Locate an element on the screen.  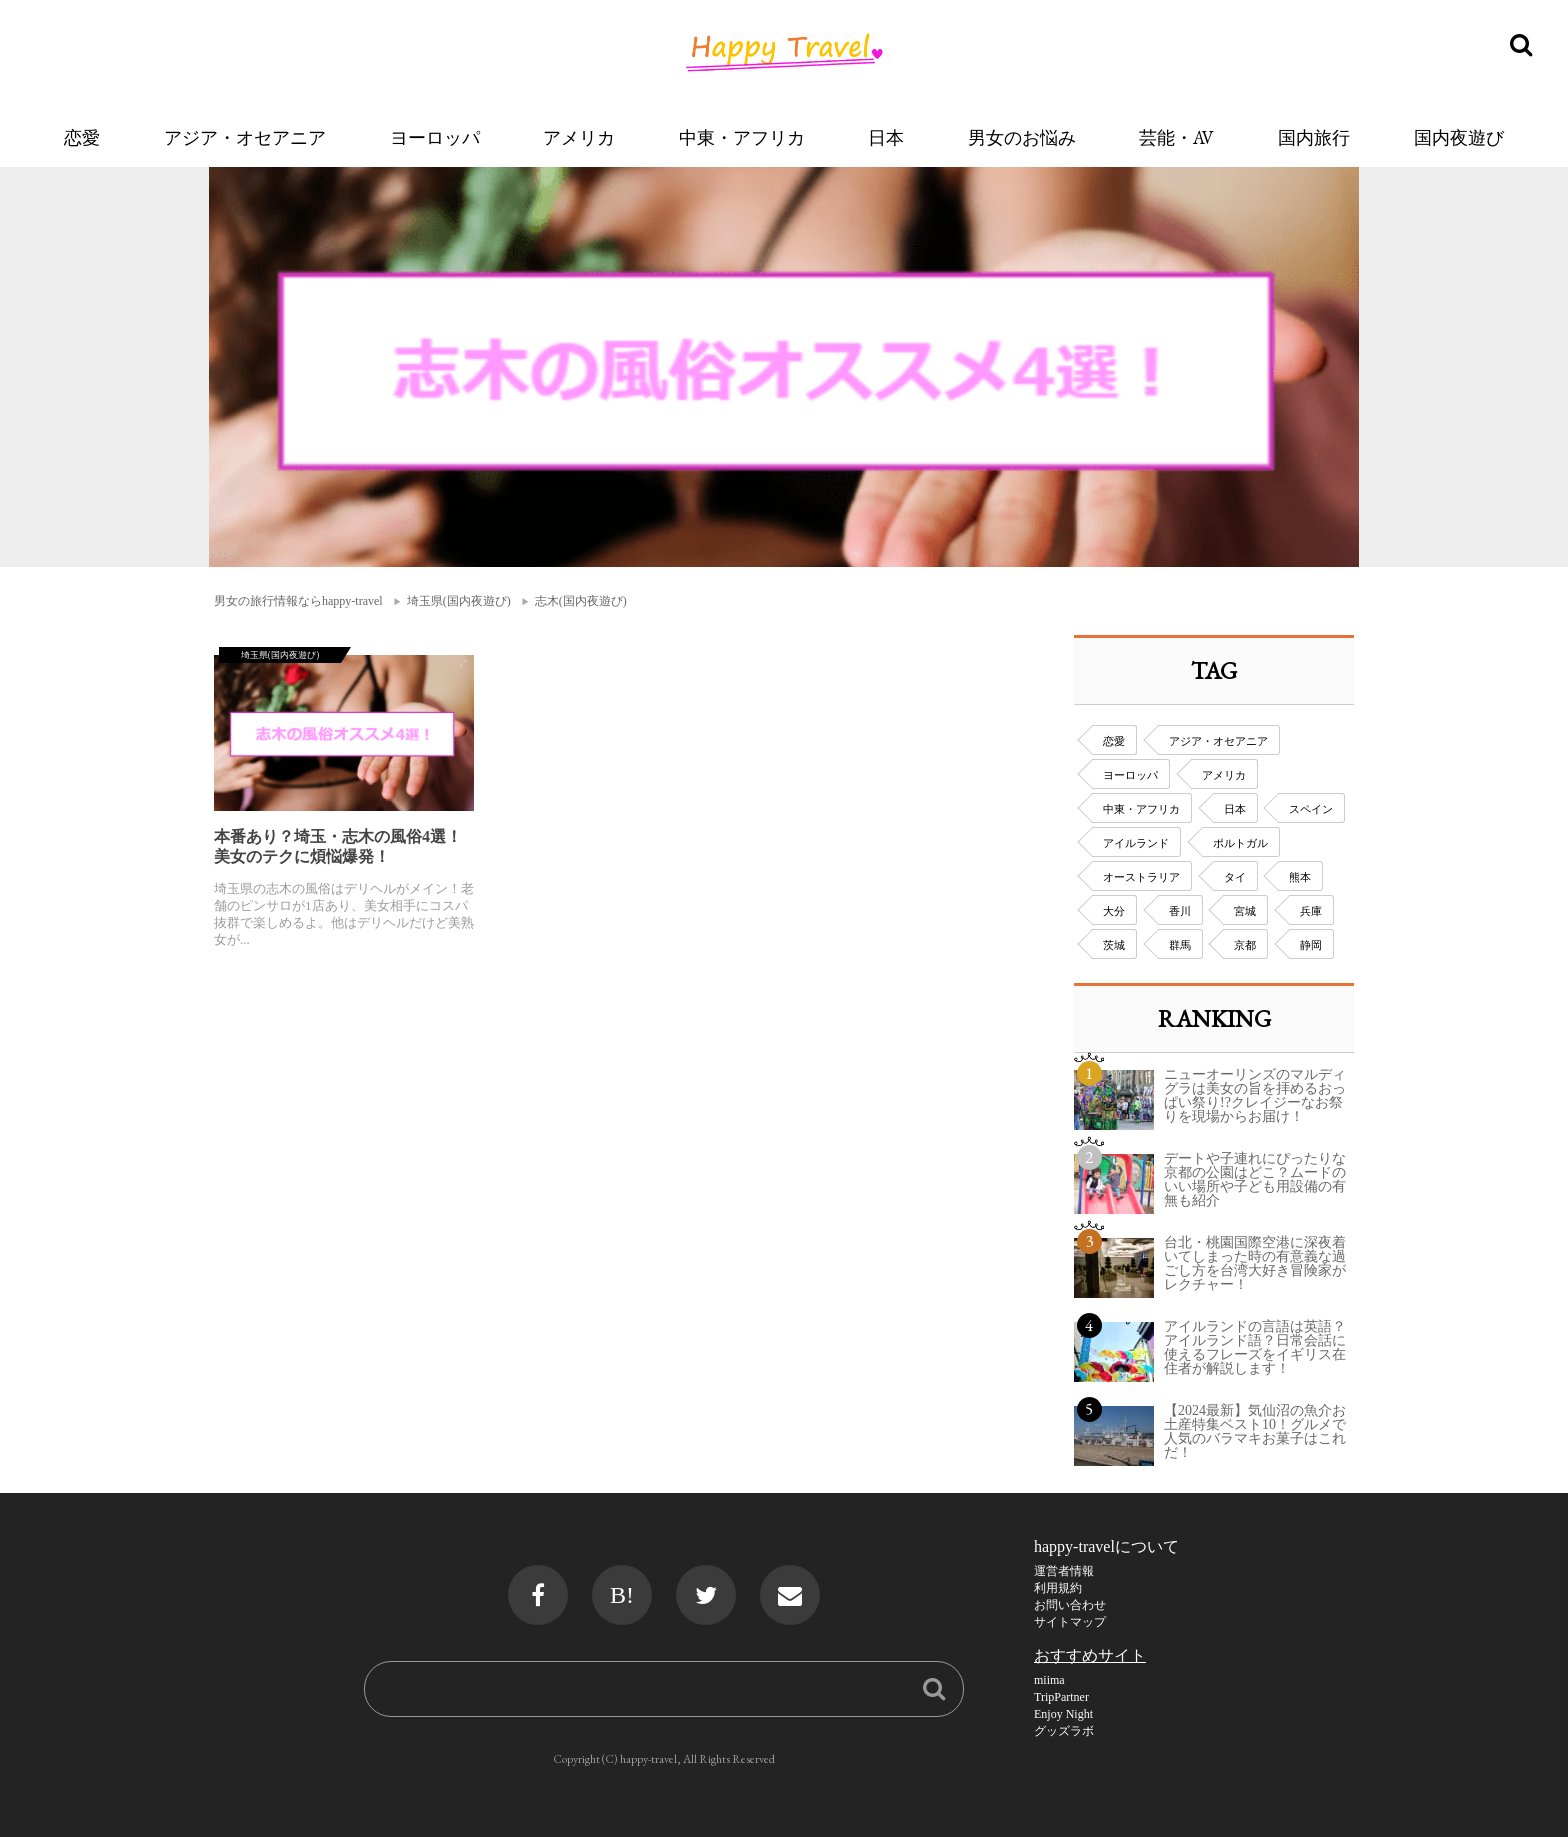
大分 is located at coordinates (1114, 911).